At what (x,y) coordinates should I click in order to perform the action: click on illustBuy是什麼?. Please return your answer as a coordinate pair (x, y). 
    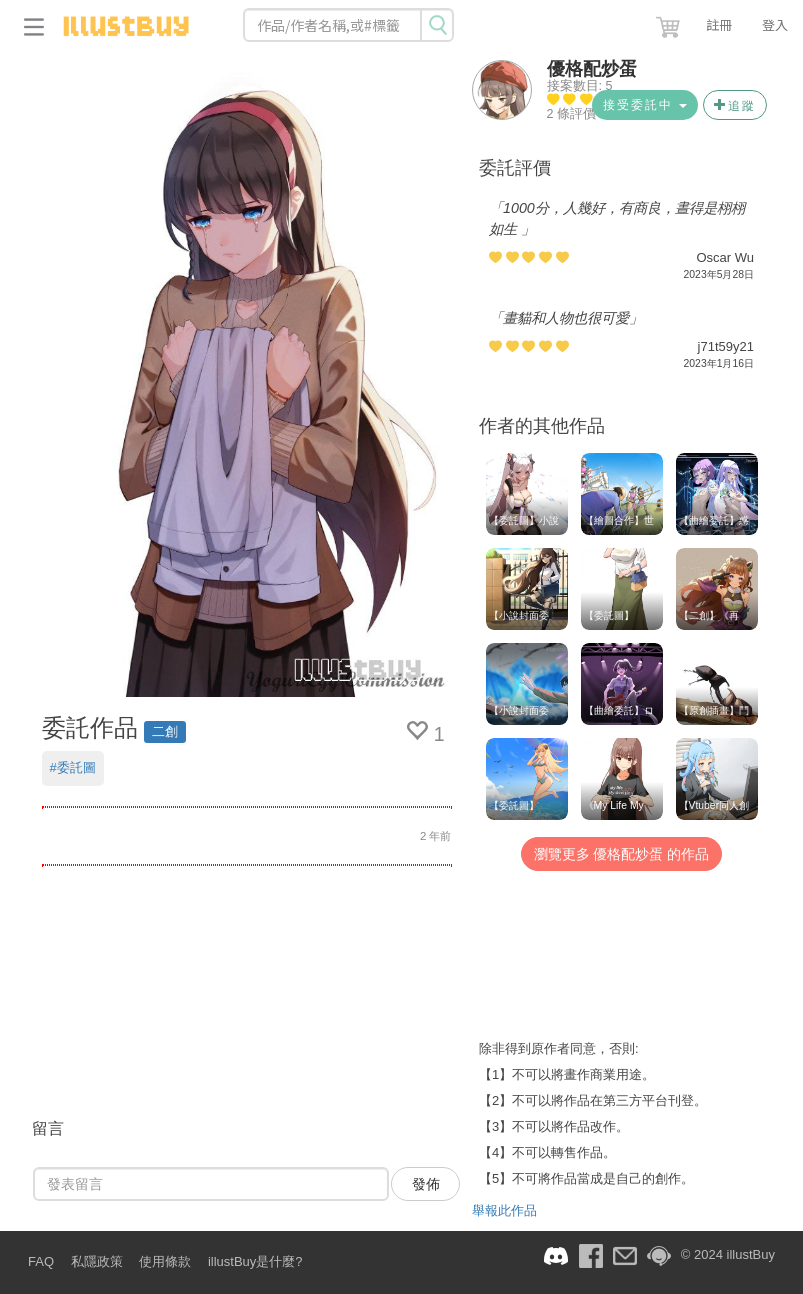
    Looking at the image, I should click on (255, 1261).